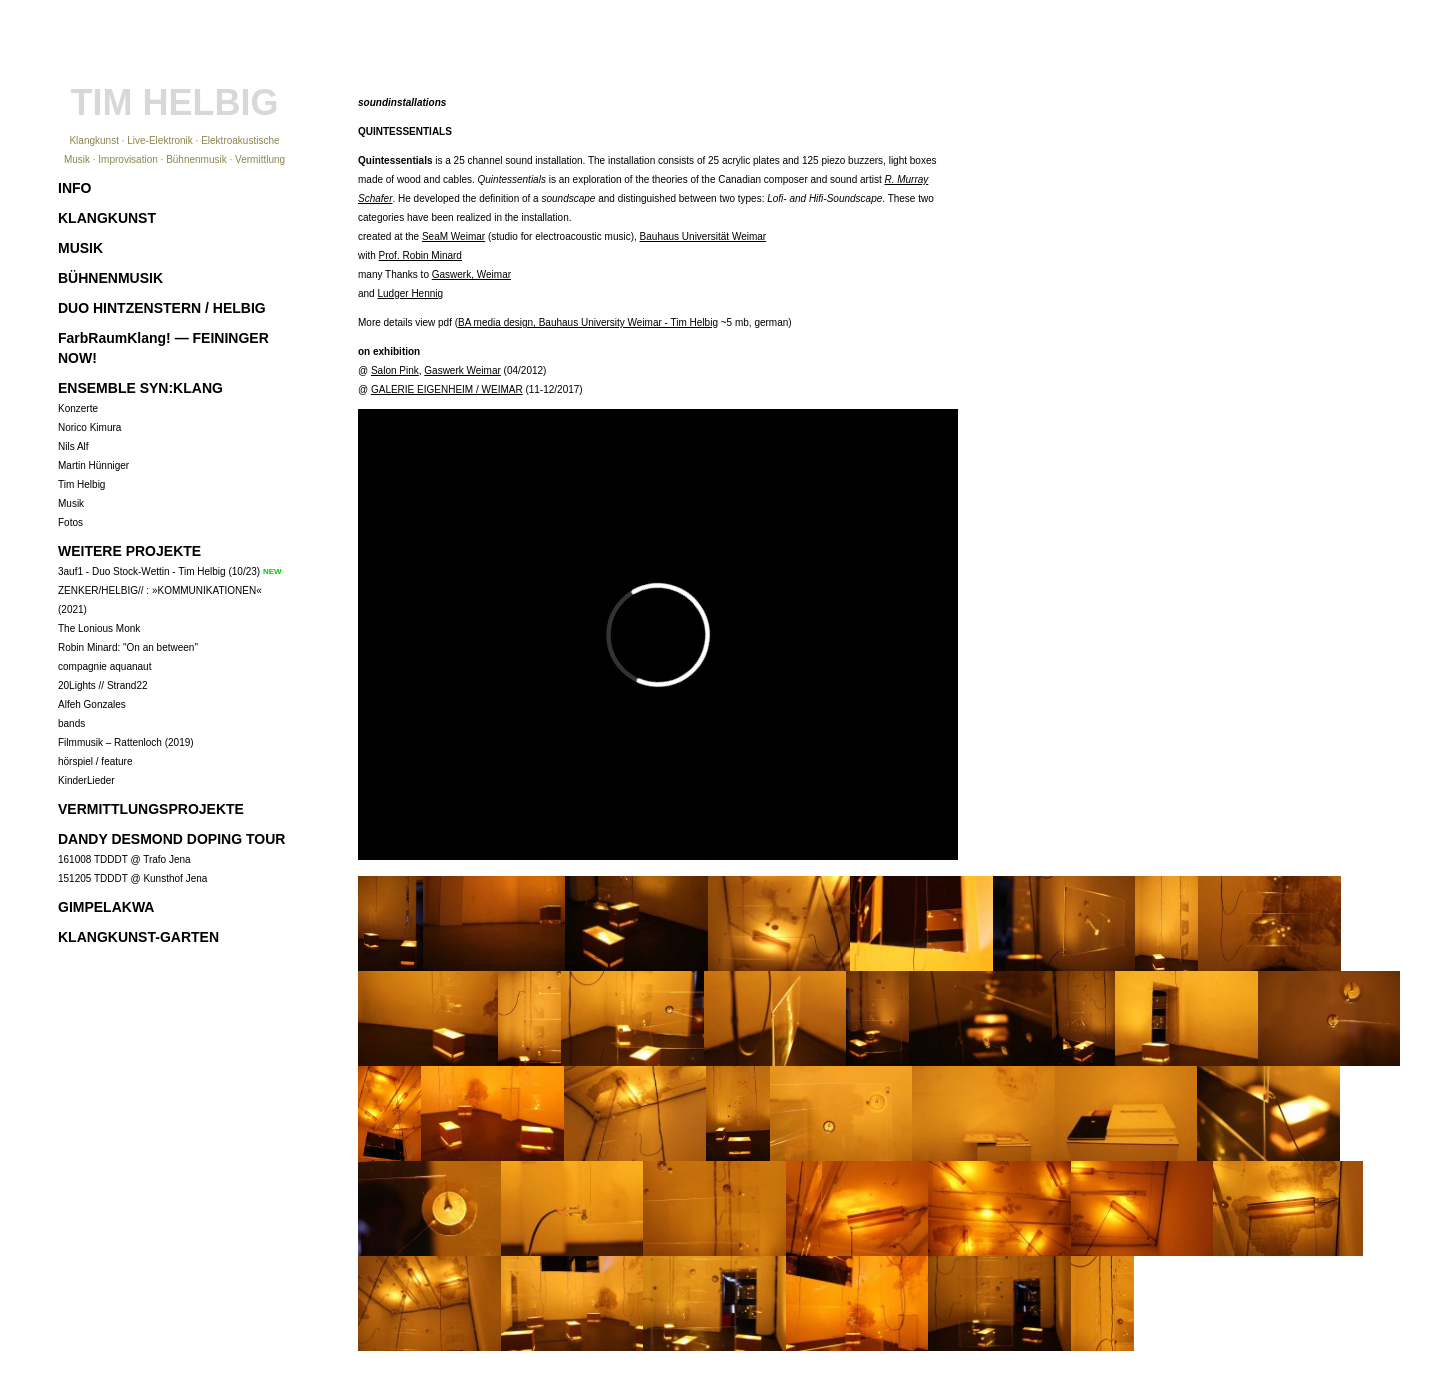 This screenshot has height=1376, width=1440. I want to click on 161008 TDDDT @ Trafo Jena, so click(124, 859).